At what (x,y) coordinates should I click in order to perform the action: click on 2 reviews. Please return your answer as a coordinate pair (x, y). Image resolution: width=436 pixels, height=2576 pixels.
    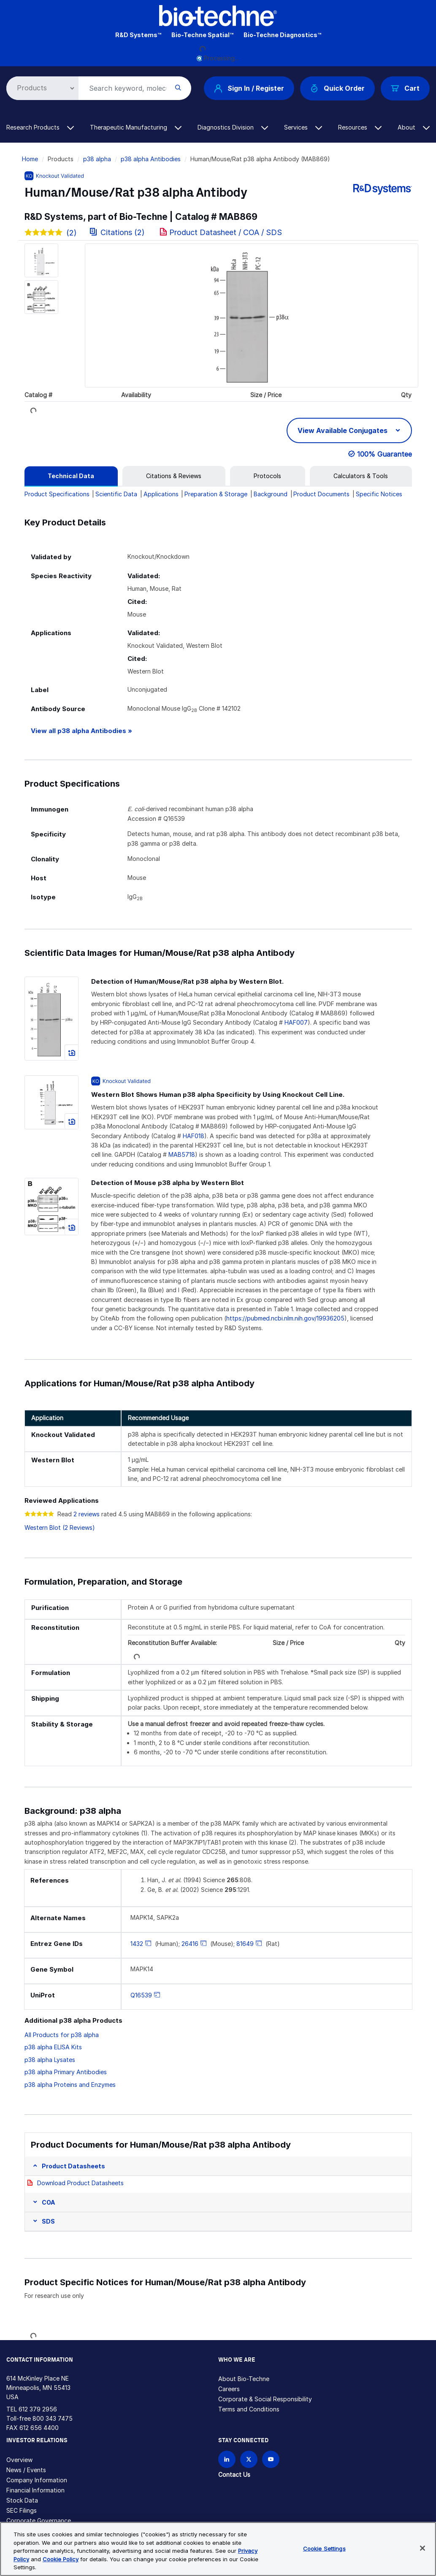
    Looking at the image, I should click on (86, 1514).